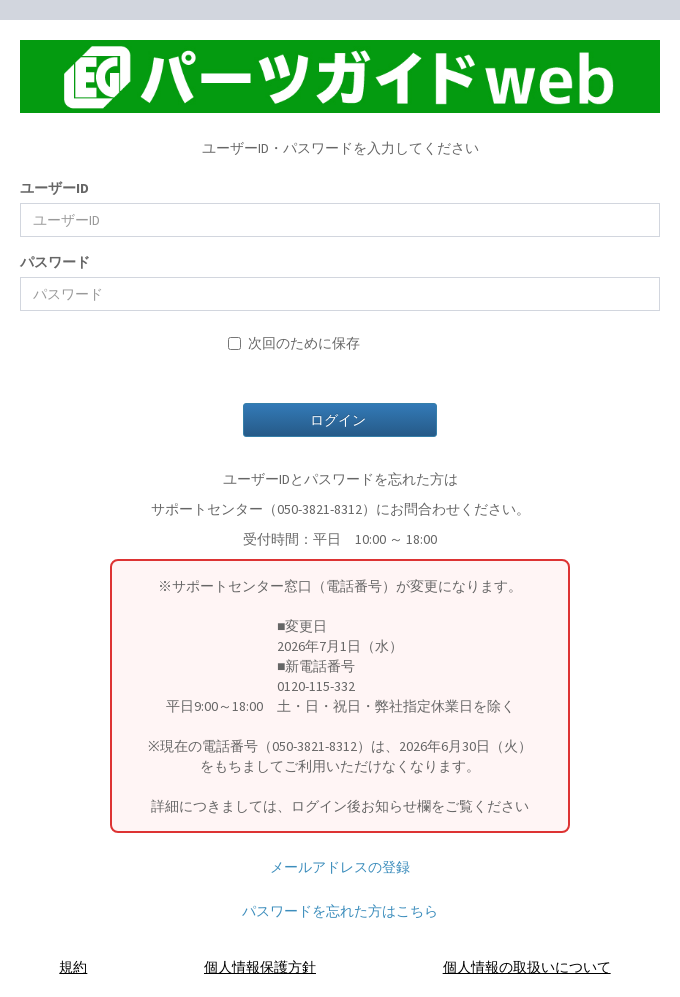 The image size is (680, 997). Describe the element at coordinates (527, 967) in the screenshot. I see `個人情報の取扱いについて` at that location.